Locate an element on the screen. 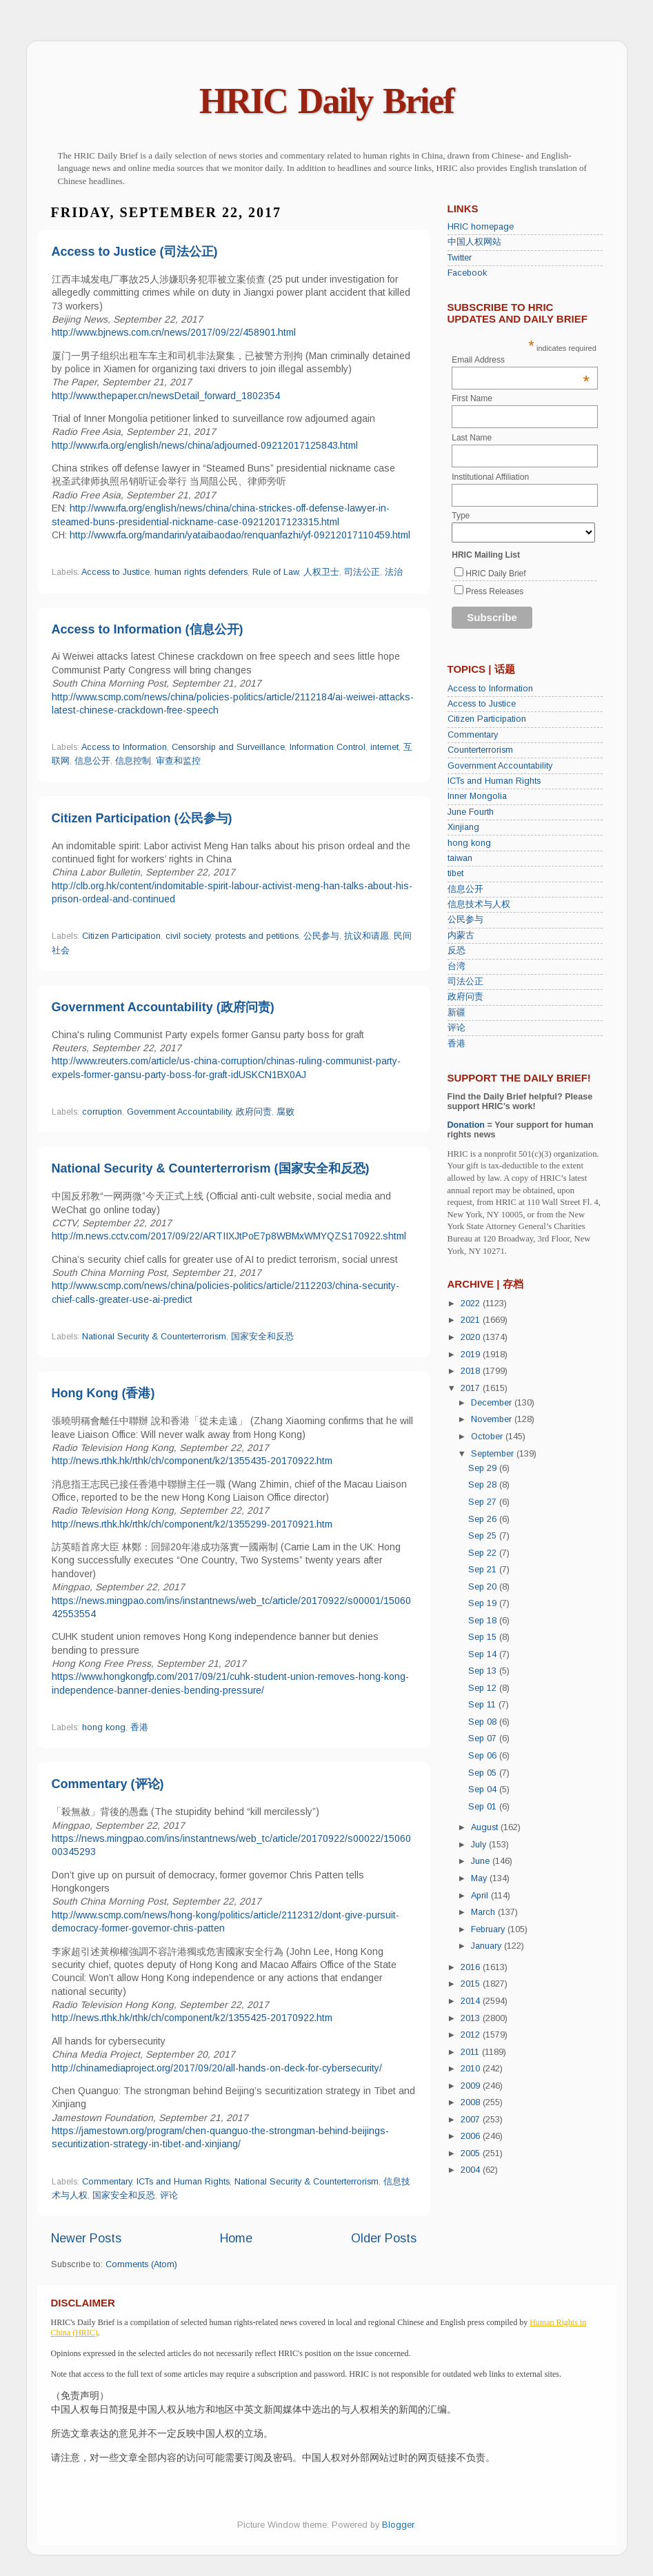 Image resolution: width=653 pixels, height=2576 pixels. Sep 15 is located at coordinates (483, 1637).